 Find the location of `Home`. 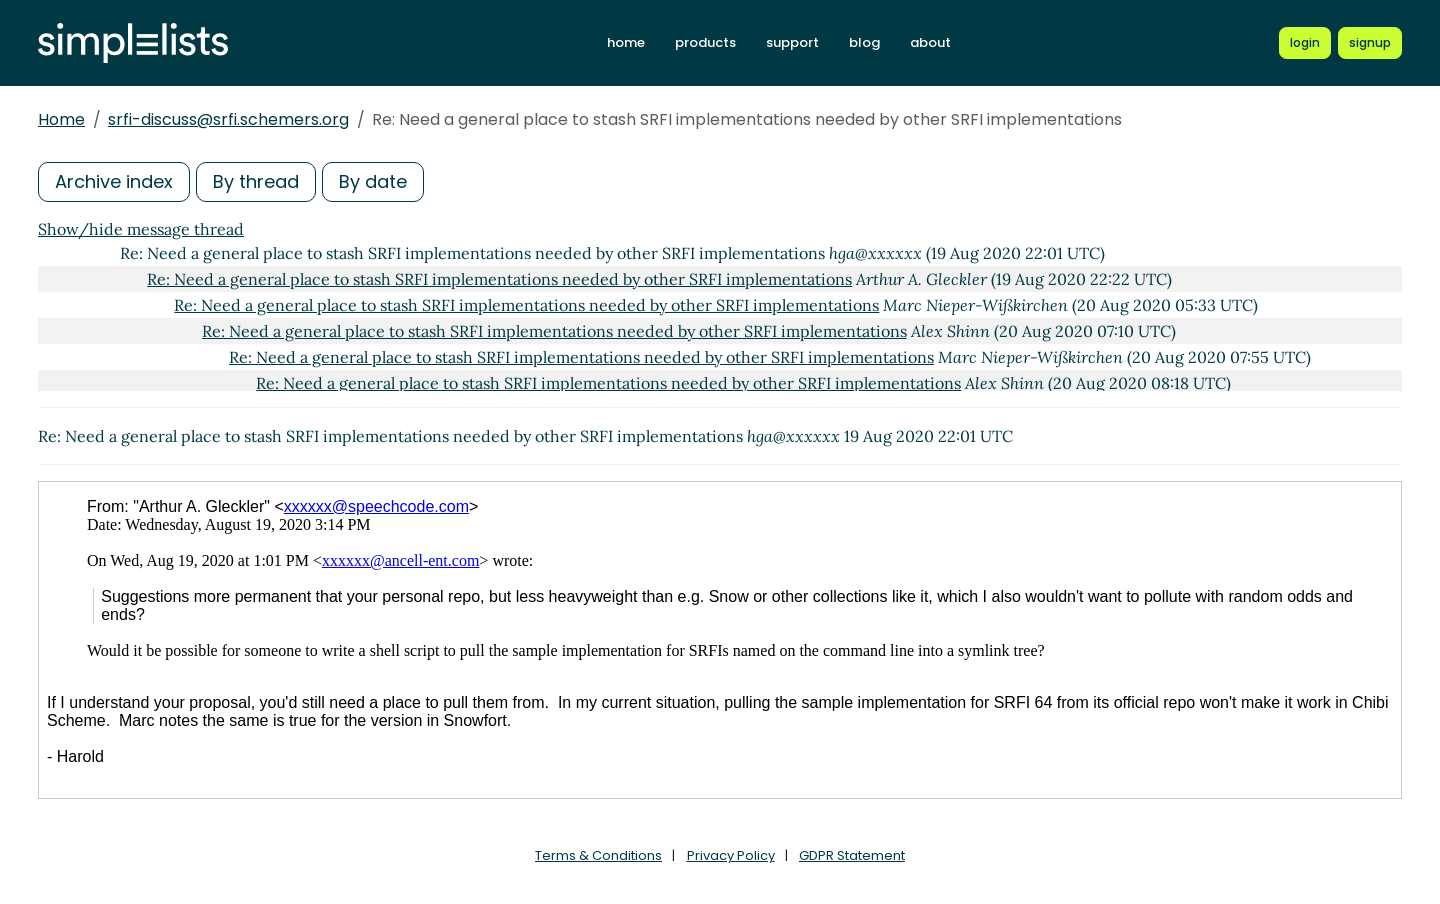

Home is located at coordinates (61, 119).